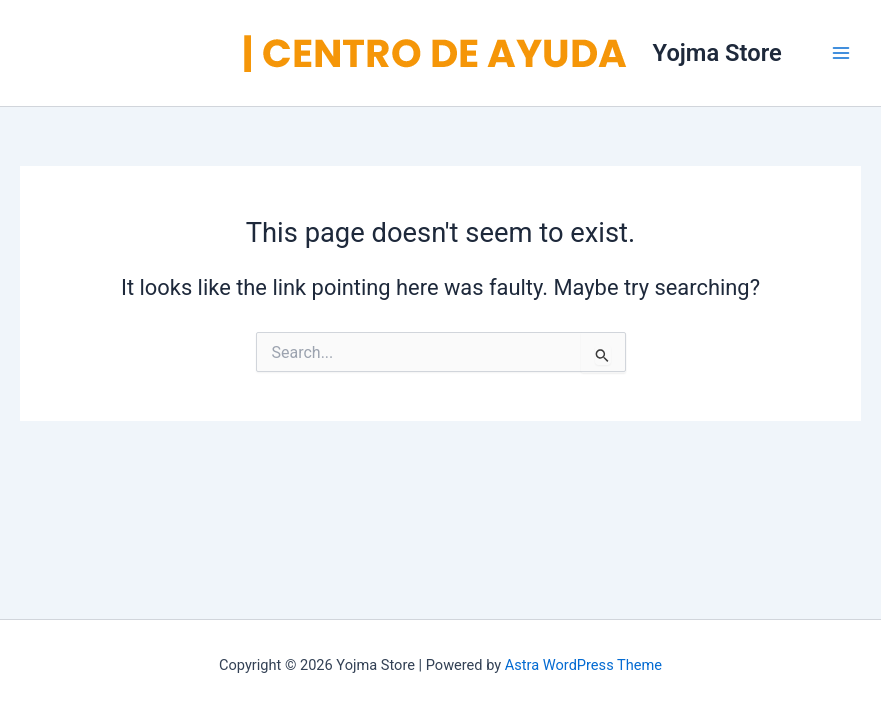 The image size is (881, 720). Describe the element at coordinates (583, 665) in the screenshot. I see `Astra WordPress Theme` at that location.